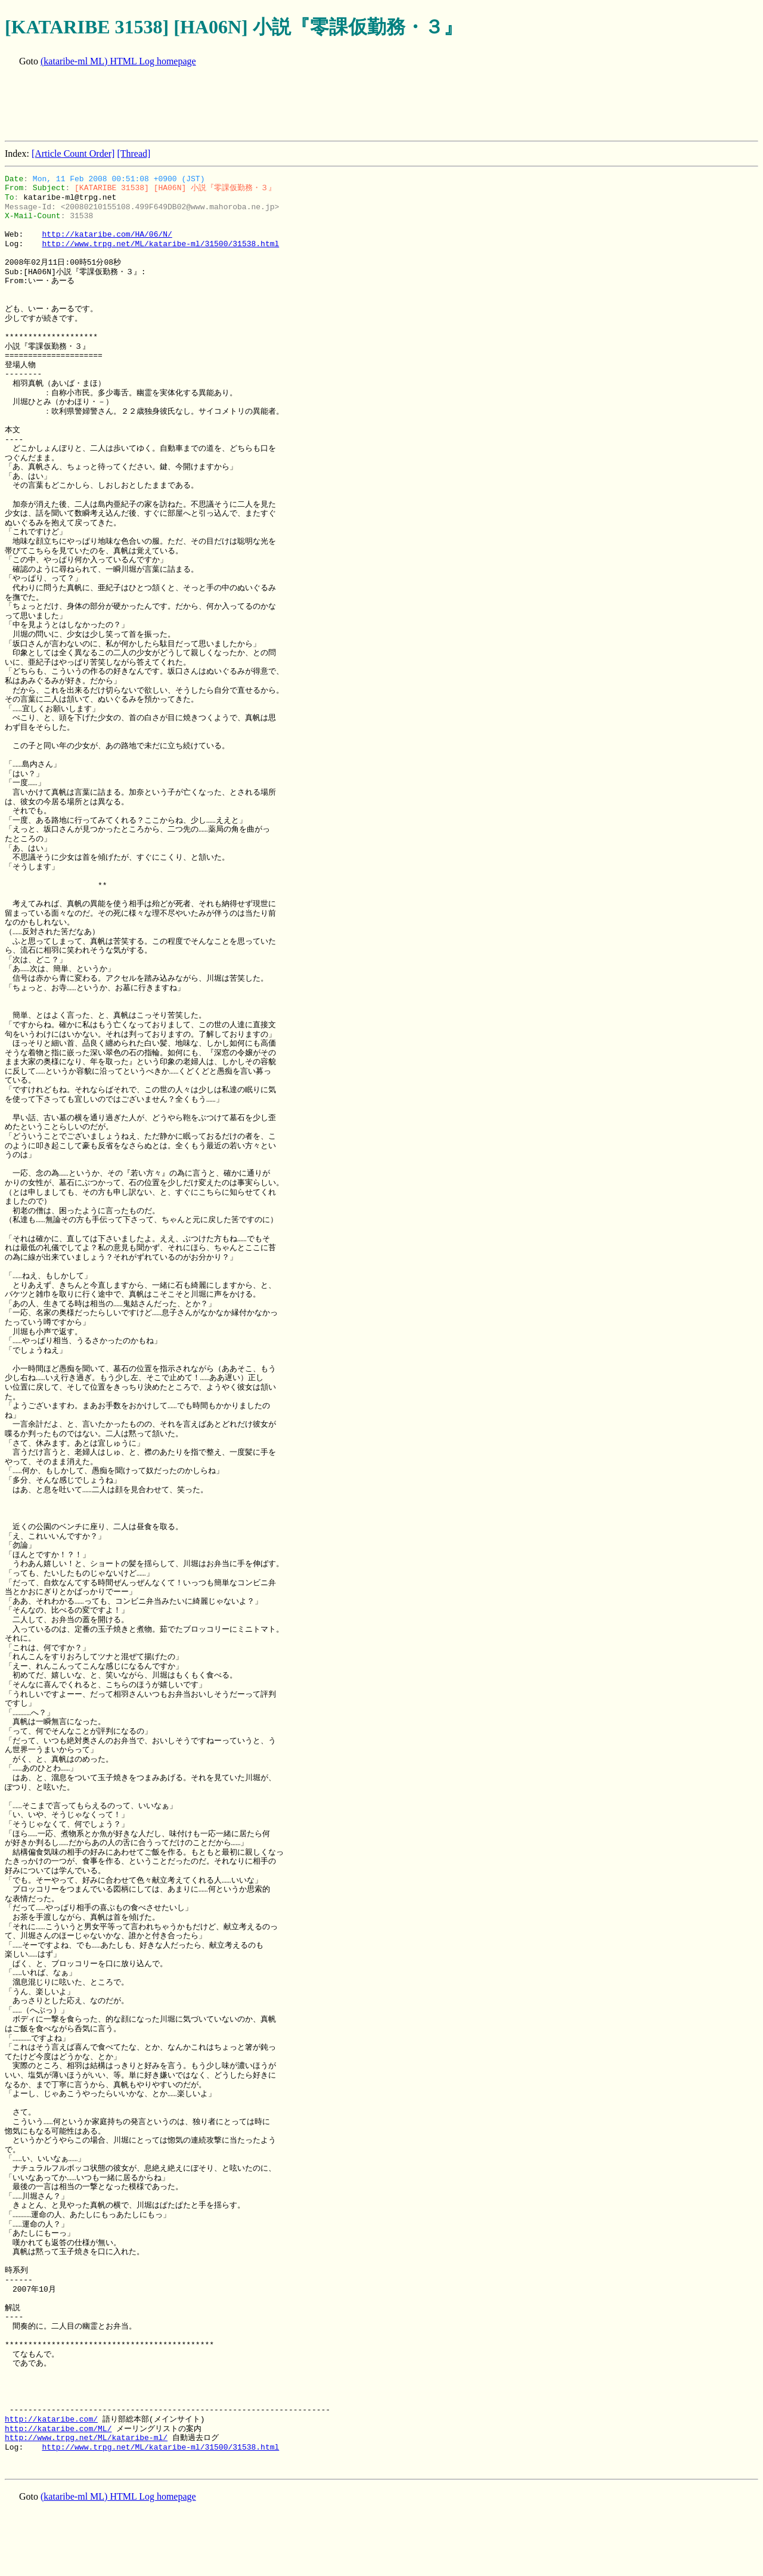 The height and width of the screenshot is (2576, 763). I want to click on (kataribe-ml ML) HTML Log homepage, so click(118, 61).